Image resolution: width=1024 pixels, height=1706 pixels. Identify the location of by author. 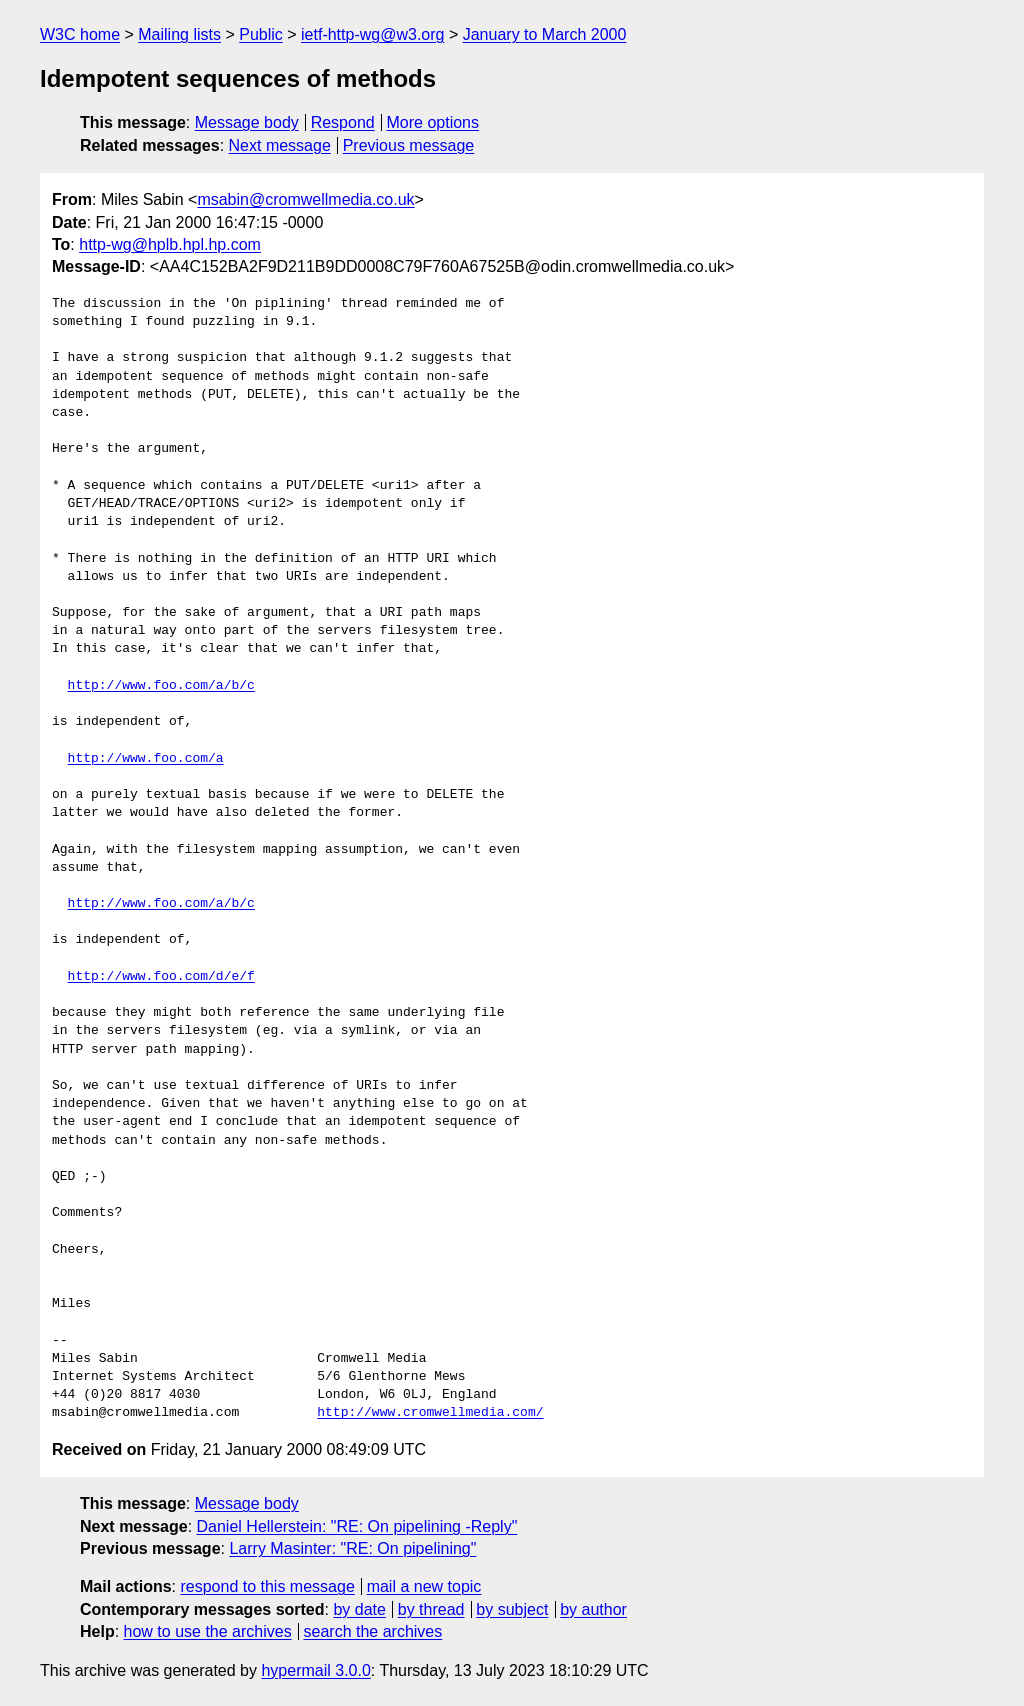
(593, 1609).